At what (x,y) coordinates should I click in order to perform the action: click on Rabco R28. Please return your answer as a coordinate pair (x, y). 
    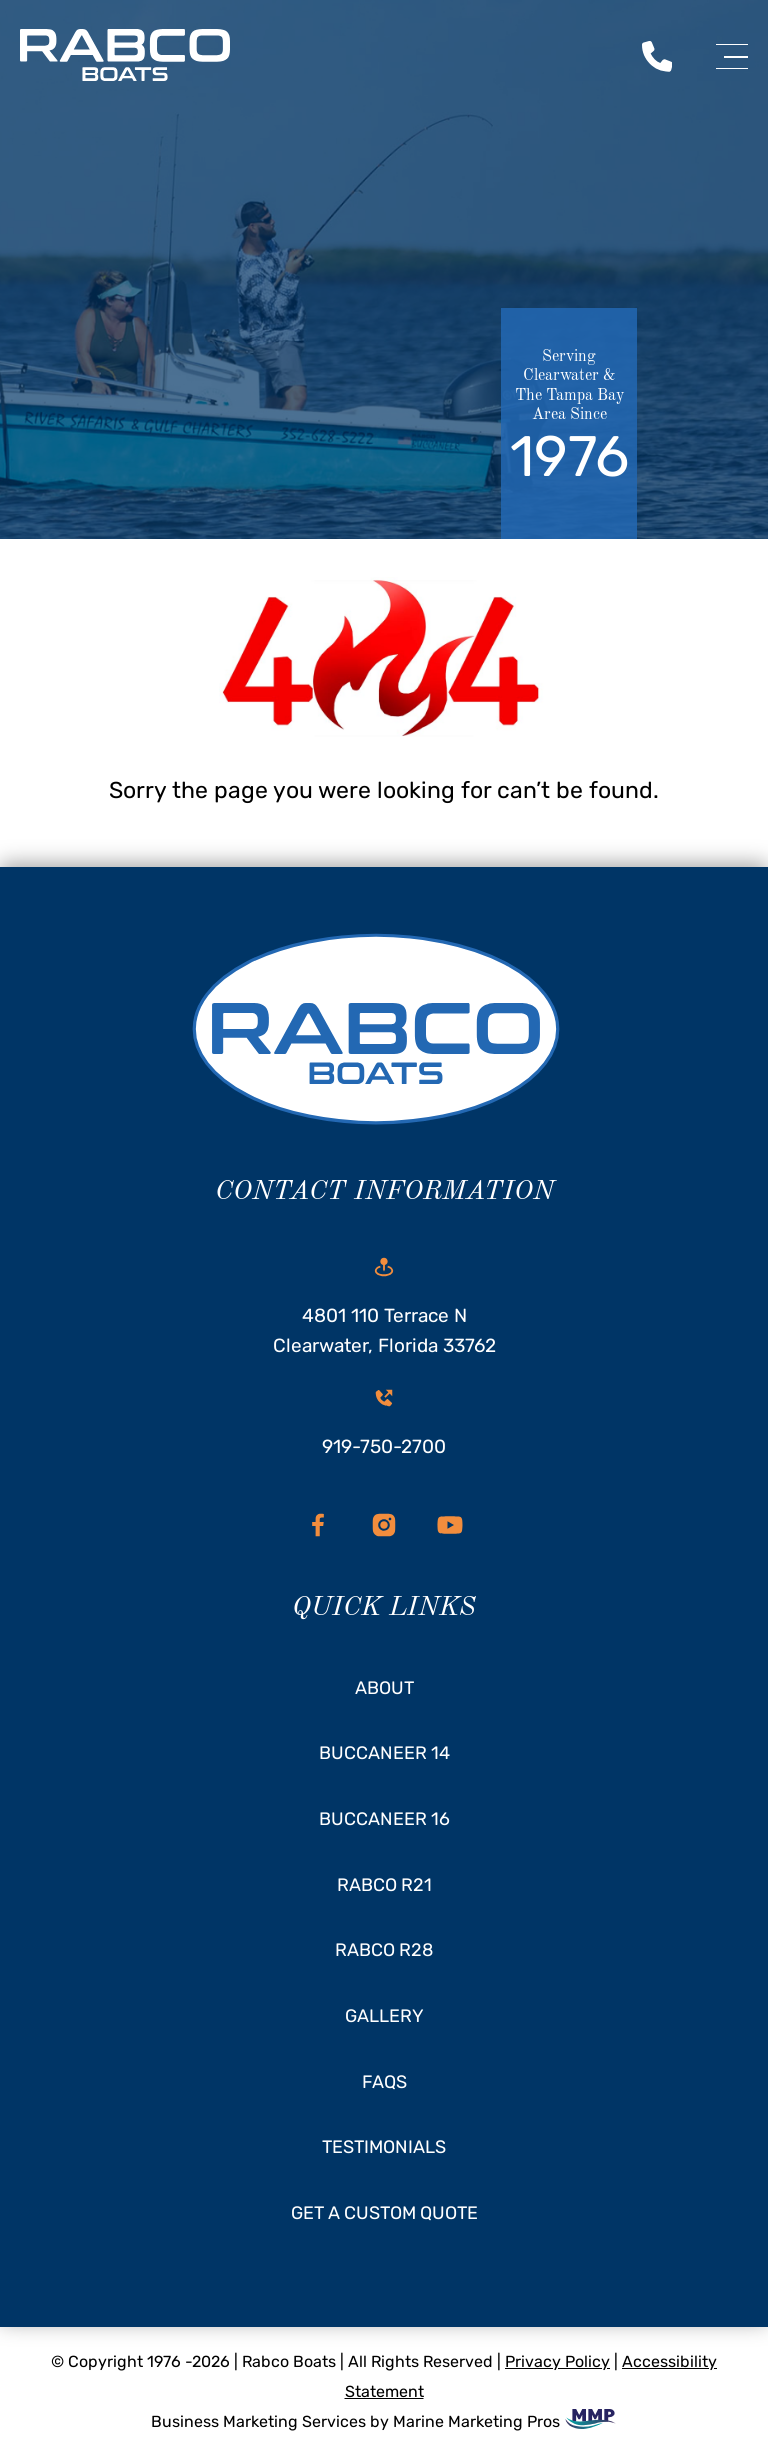
    Looking at the image, I should click on (384, 1950).